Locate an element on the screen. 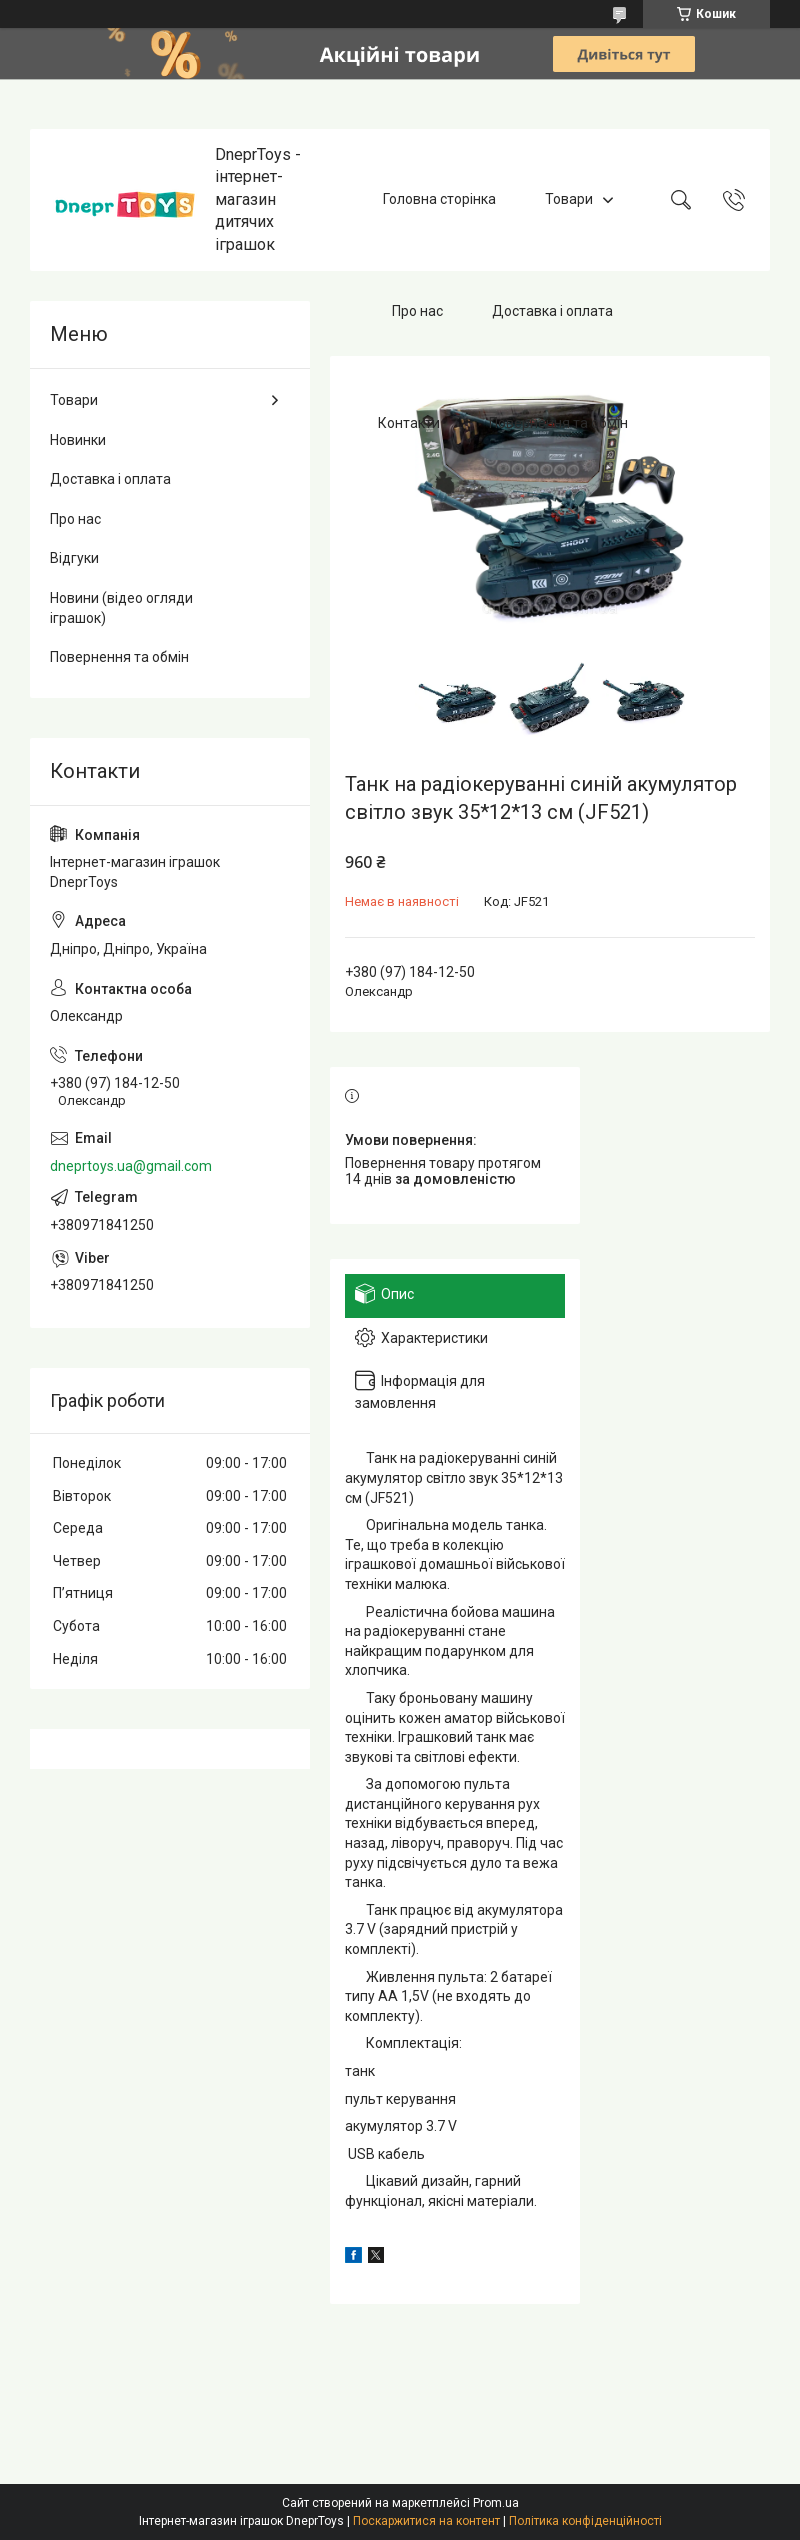 The image size is (800, 2540). dneprtoys.ua@gmail.com is located at coordinates (131, 1166).